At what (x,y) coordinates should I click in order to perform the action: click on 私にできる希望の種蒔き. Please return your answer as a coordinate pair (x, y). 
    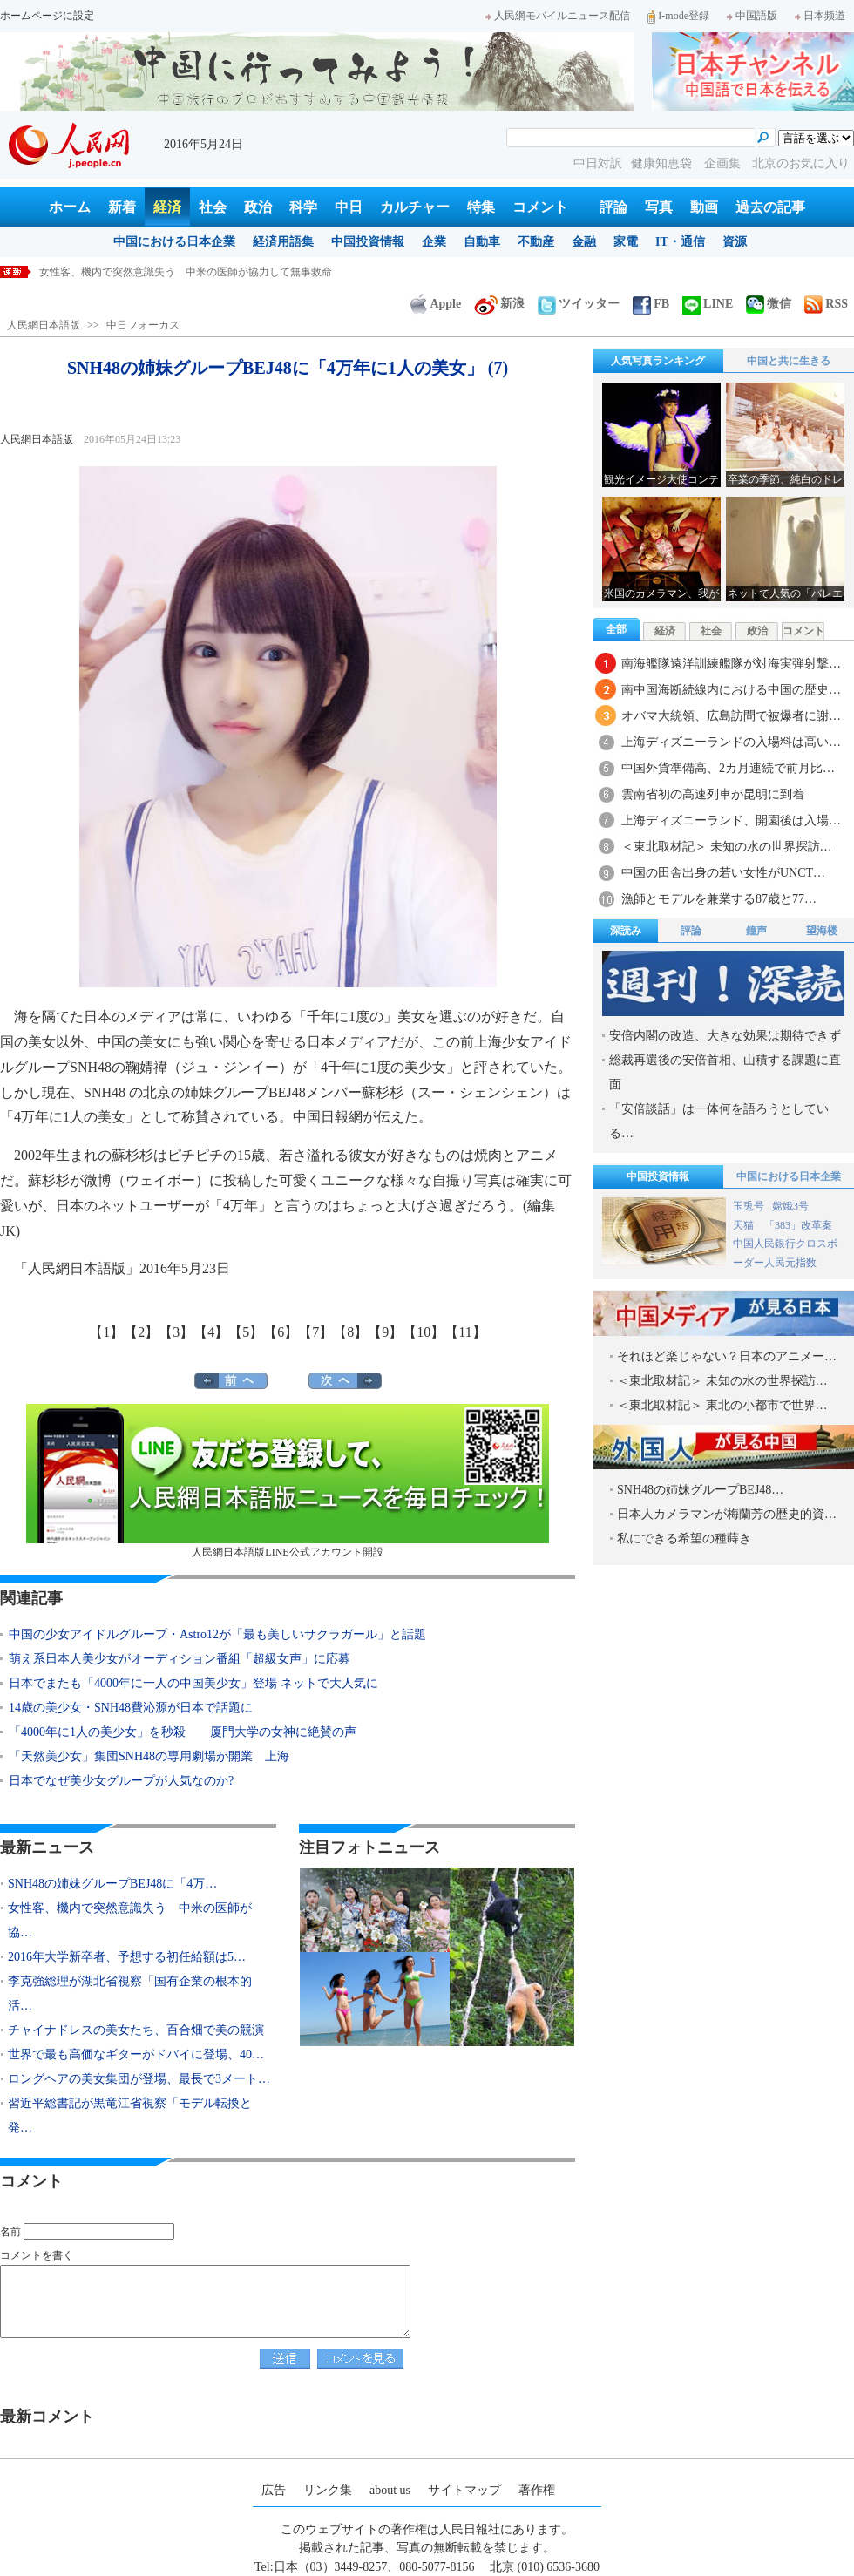
    Looking at the image, I should click on (684, 1538).